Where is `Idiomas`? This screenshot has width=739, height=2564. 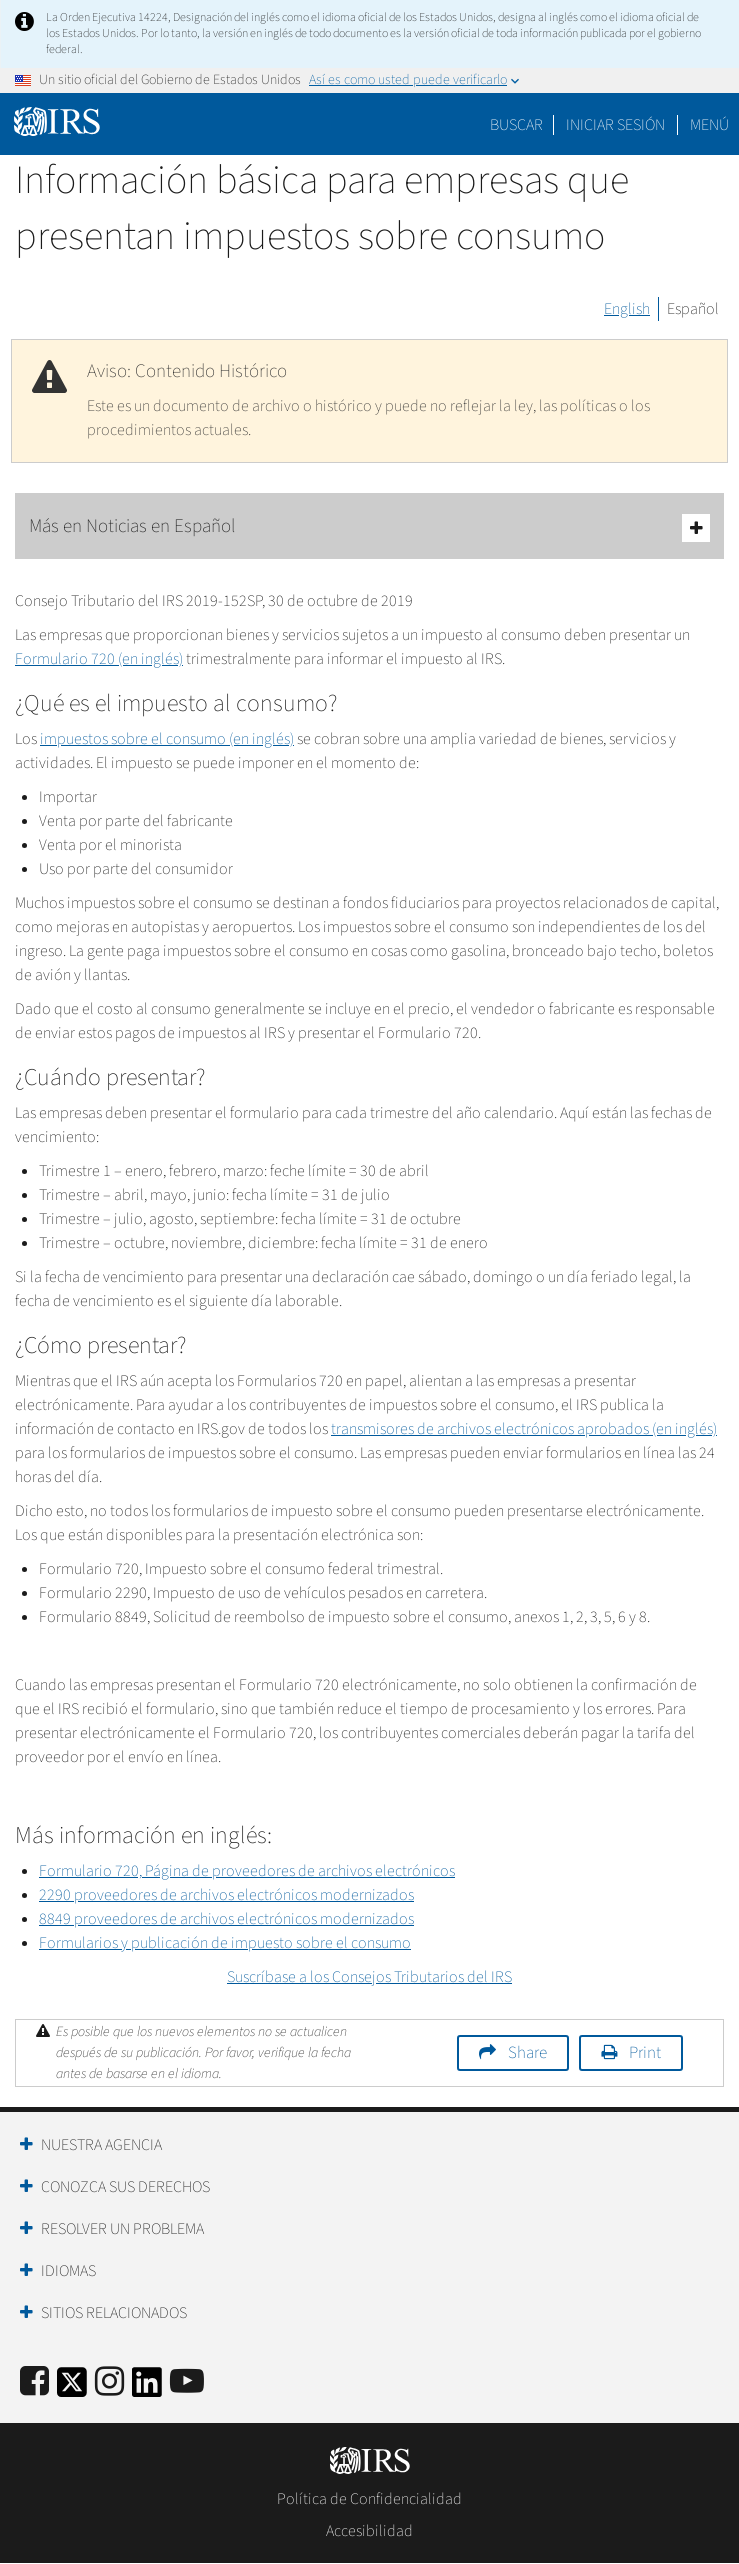
Idiomas is located at coordinates (68, 2271).